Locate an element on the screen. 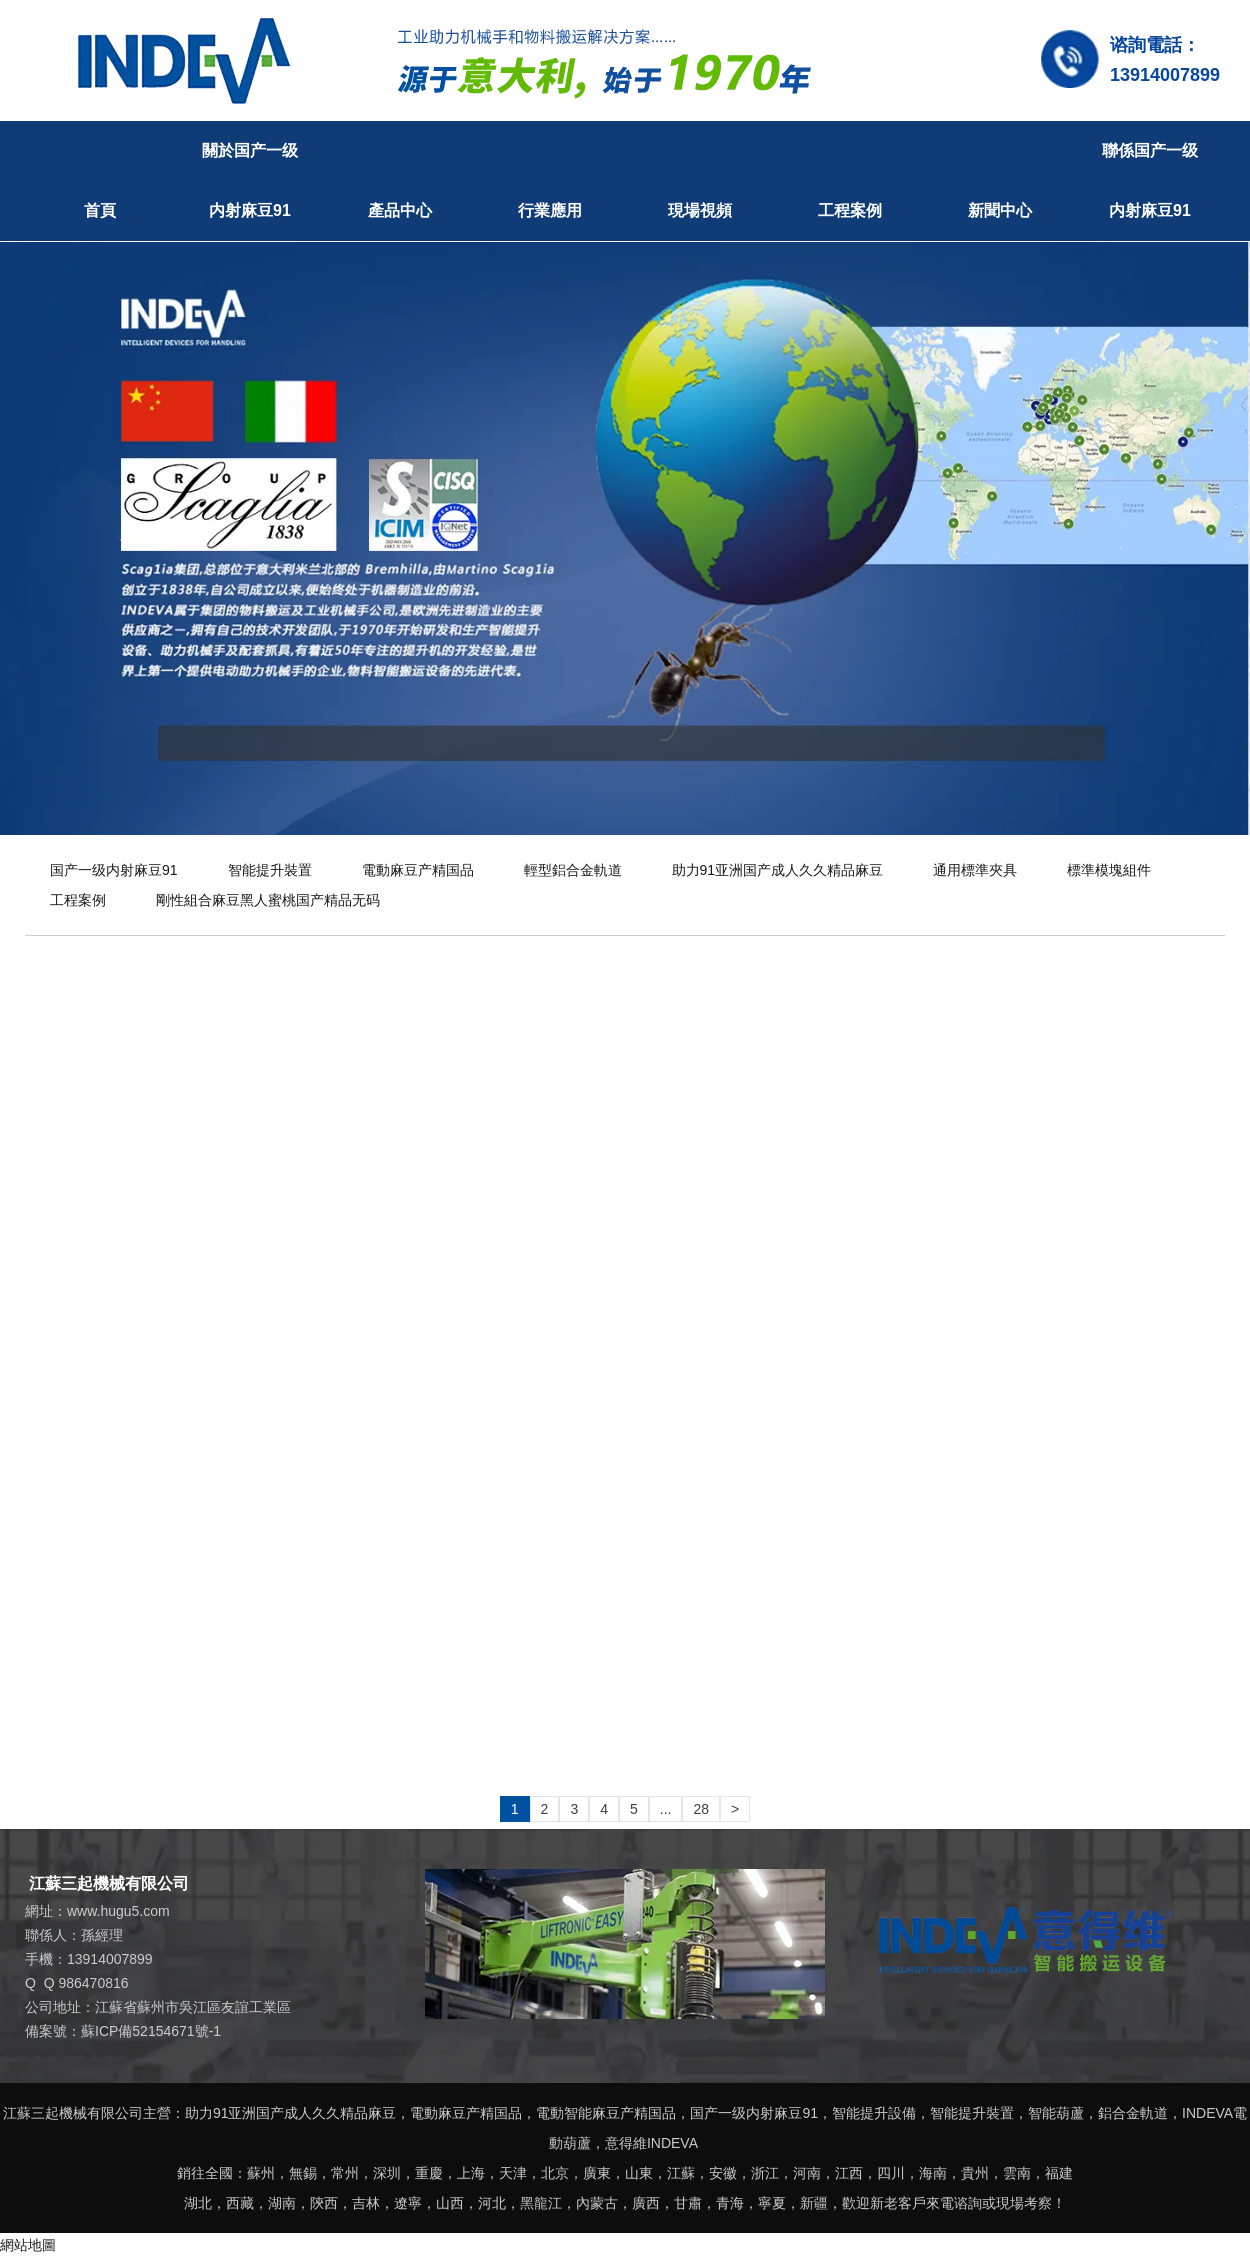  北京 is located at coordinates (555, 2173).